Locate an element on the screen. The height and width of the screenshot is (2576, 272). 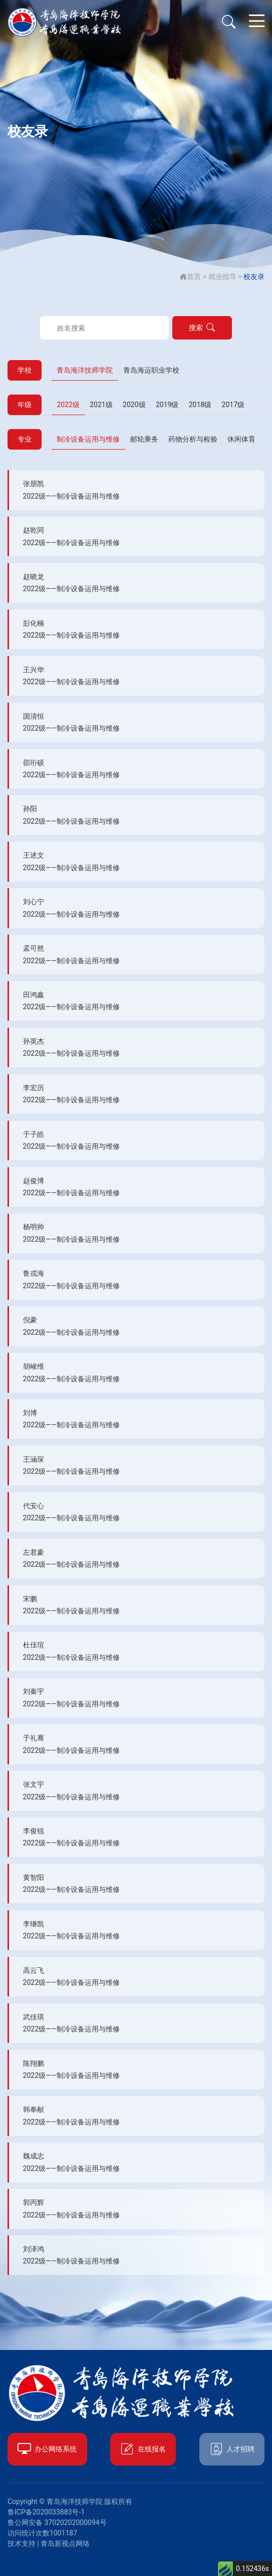
青岛新视点网络 is located at coordinates (65, 2543).